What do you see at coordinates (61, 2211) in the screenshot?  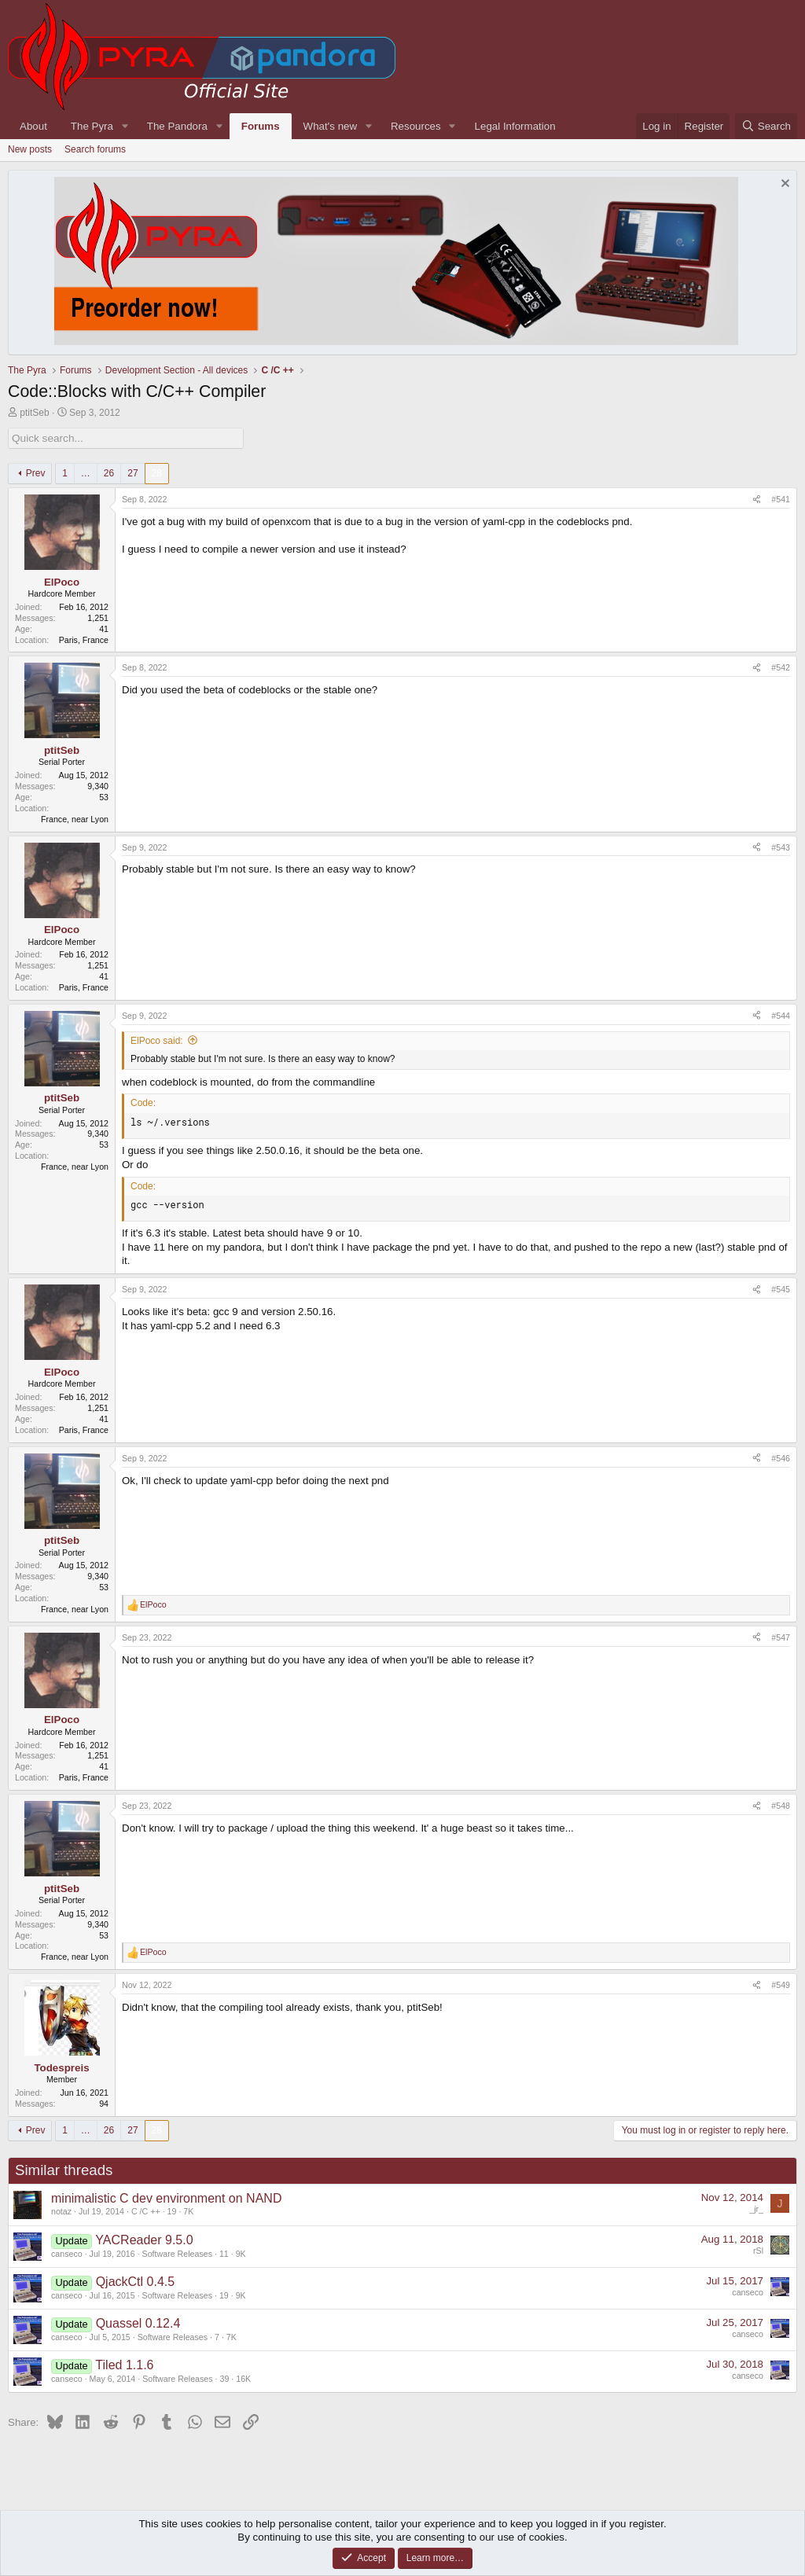 I see `notaz` at bounding box center [61, 2211].